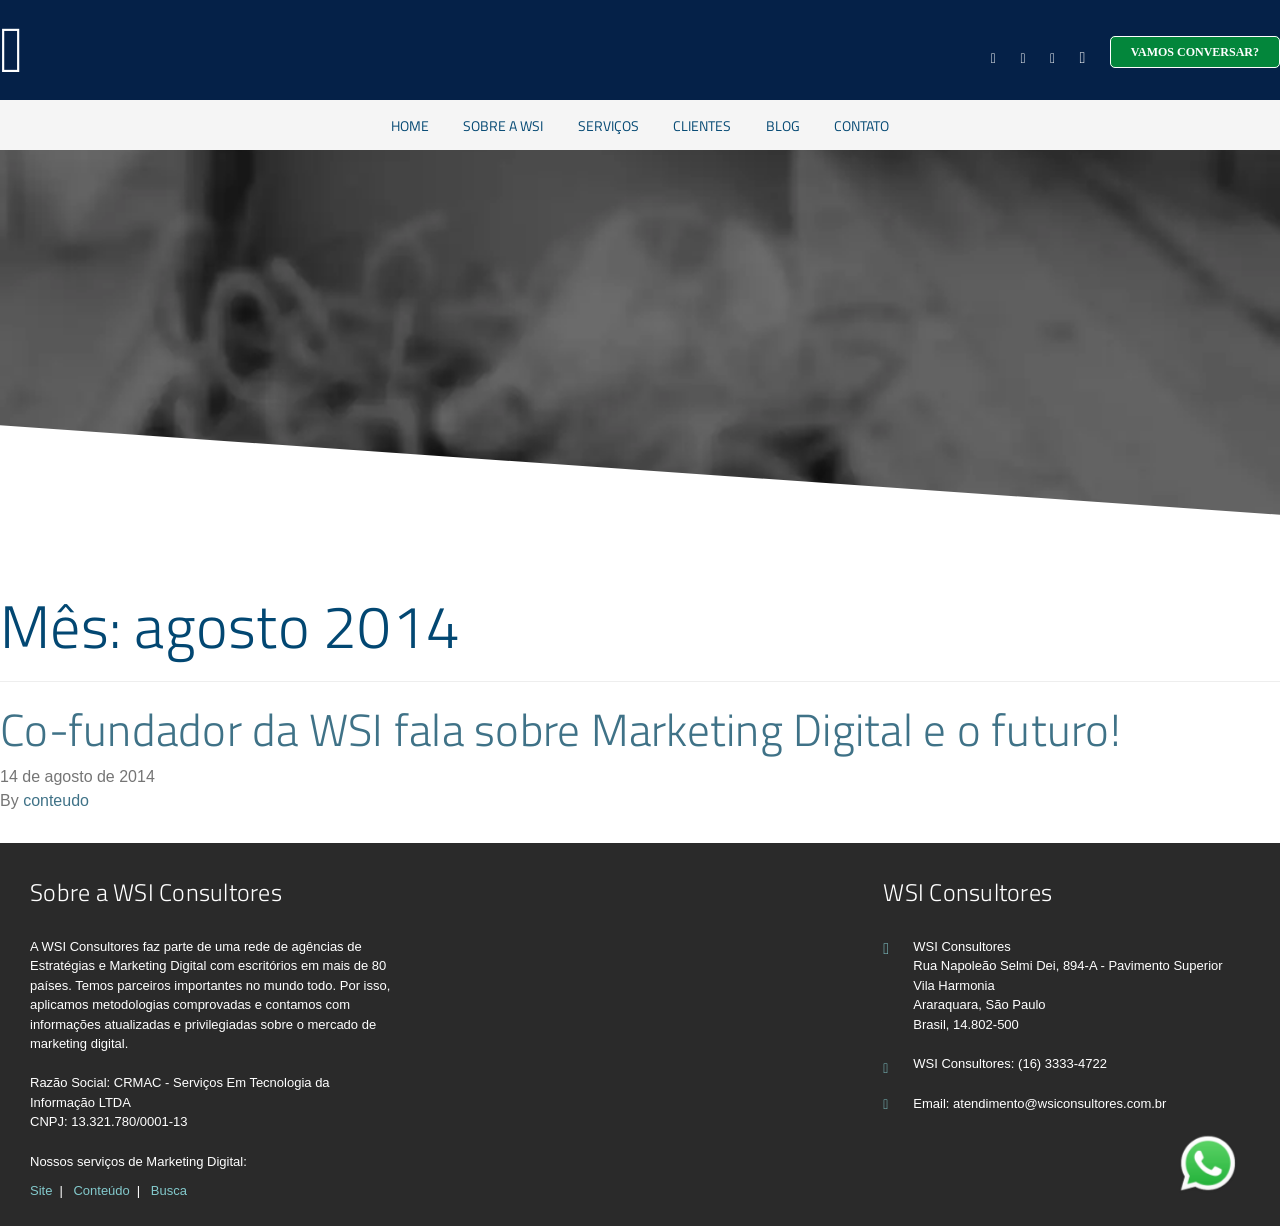 The width and height of the screenshot is (1280, 1226). I want to click on Co-fundador da WSI fala sobre Marketing Digital e o futuro!, so click(560, 729).